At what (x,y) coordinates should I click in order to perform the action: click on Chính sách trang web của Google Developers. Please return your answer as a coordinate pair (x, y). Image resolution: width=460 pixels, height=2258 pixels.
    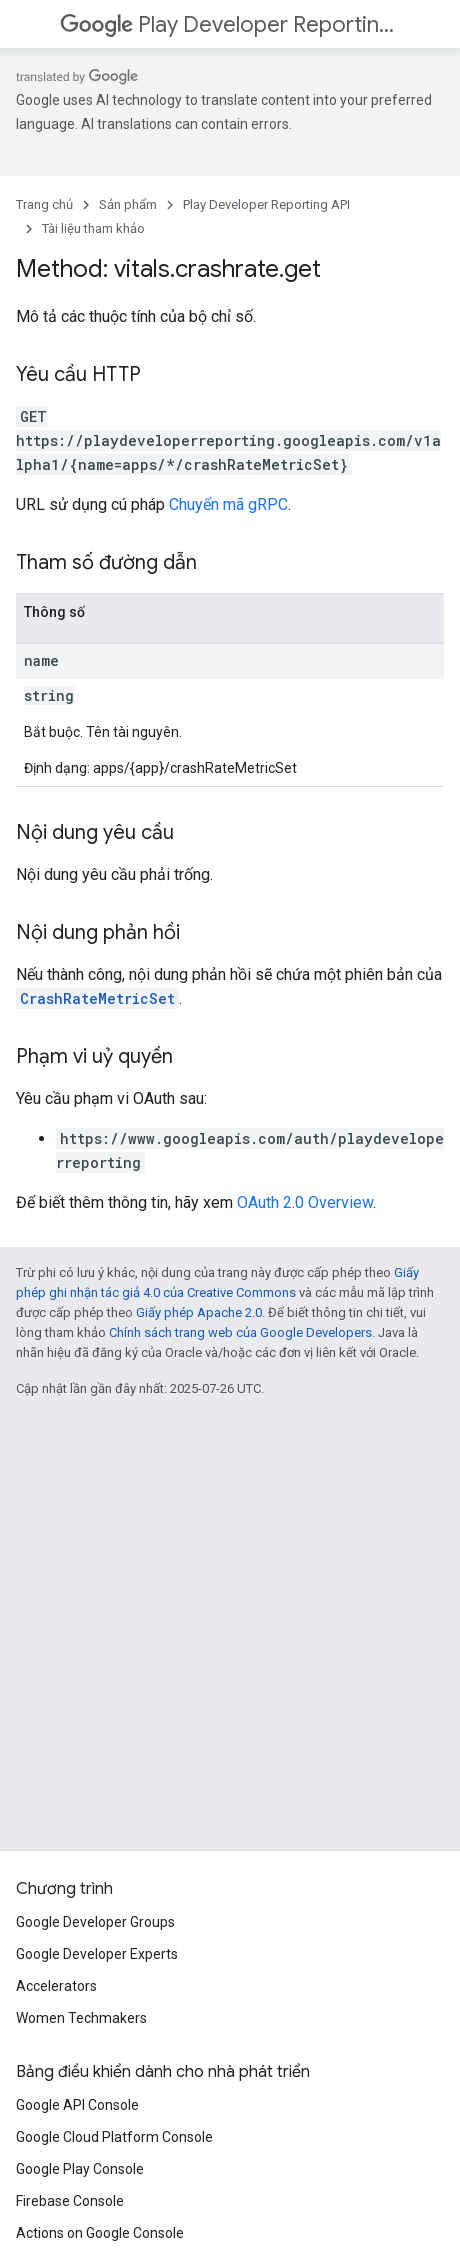
    Looking at the image, I should click on (240, 1332).